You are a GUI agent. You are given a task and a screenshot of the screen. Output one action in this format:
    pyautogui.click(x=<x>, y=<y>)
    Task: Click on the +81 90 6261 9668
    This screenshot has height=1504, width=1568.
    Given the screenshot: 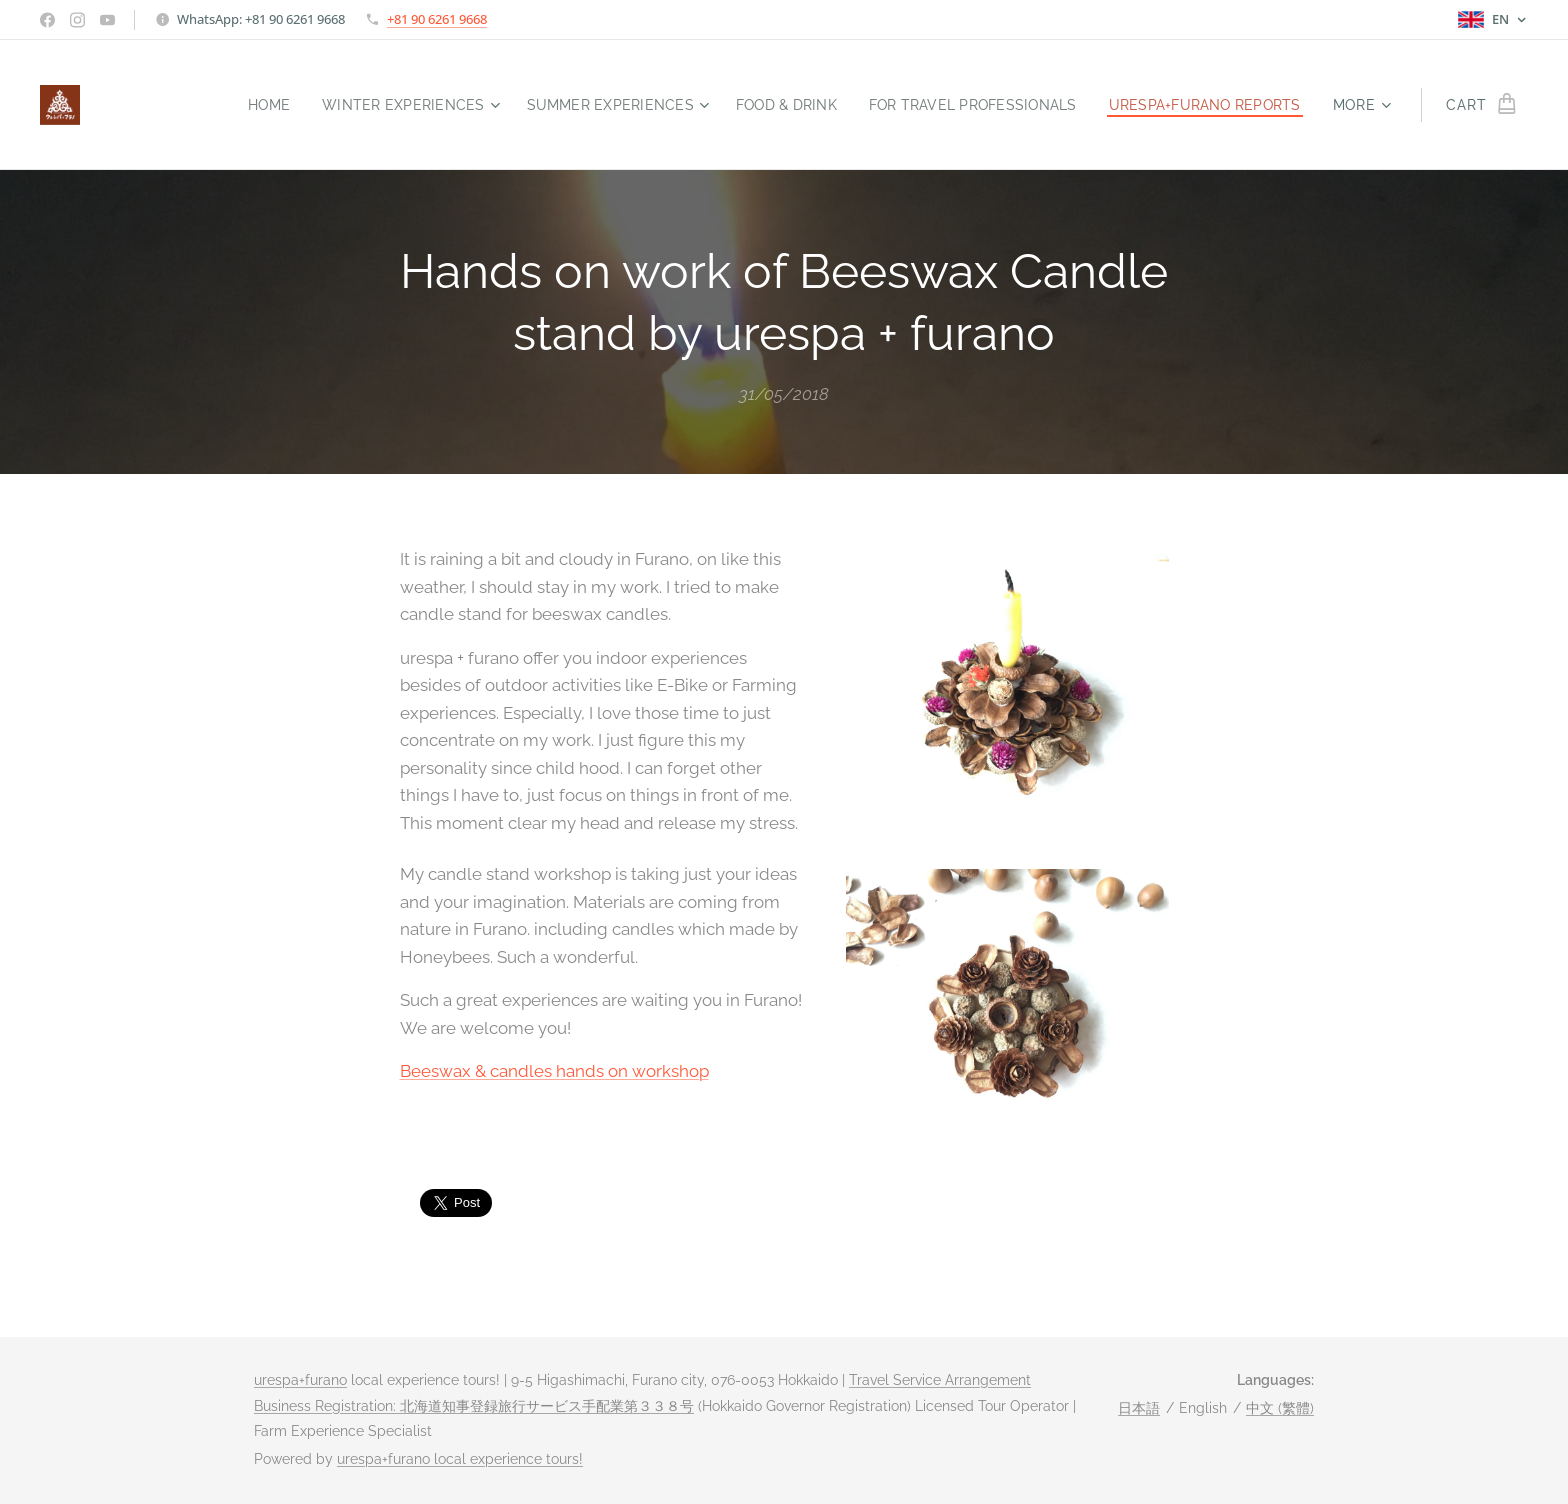 What is the action you would take?
    pyautogui.click(x=437, y=19)
    